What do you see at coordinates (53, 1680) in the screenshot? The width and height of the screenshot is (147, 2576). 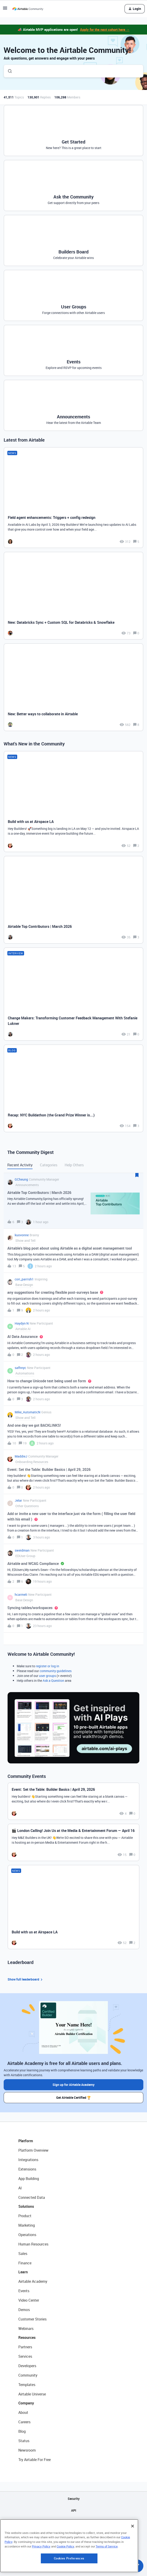 I see `Ask a Question` at bounding box center [53, 1680].